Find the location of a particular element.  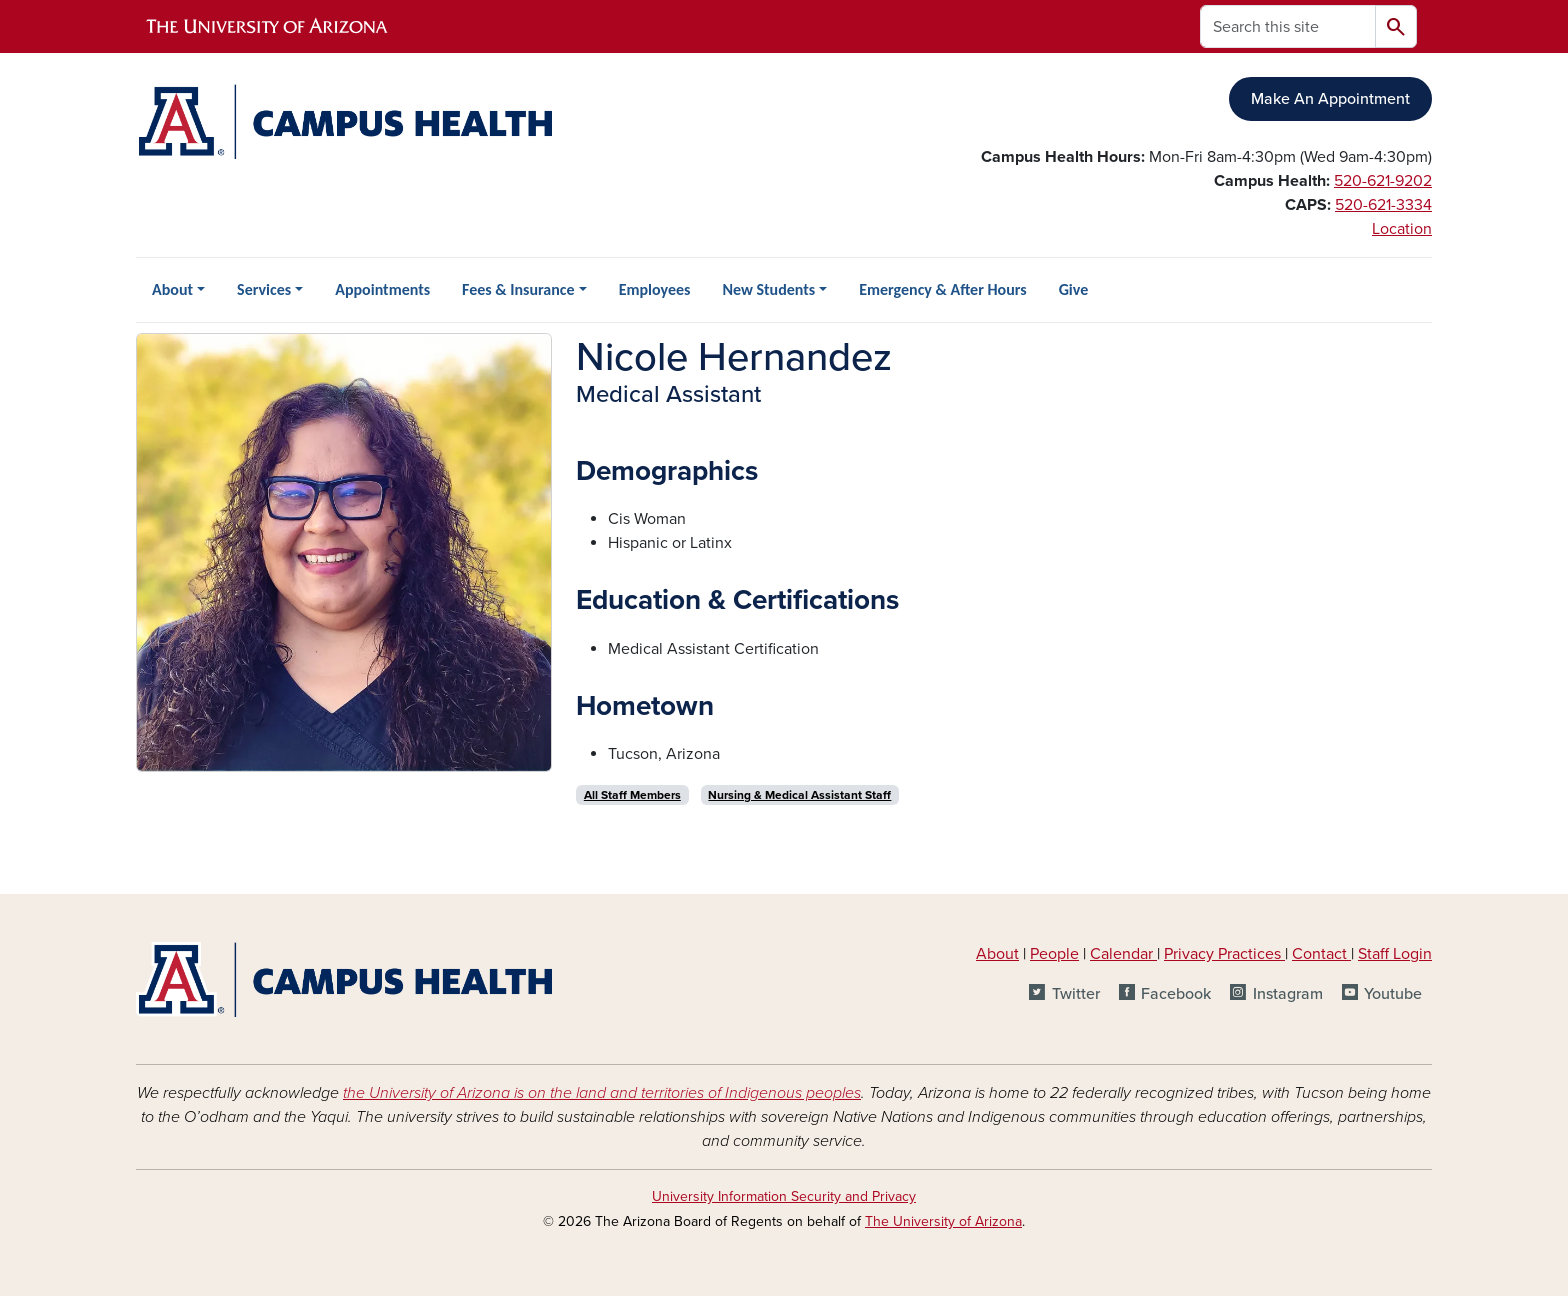

520-621-9202 is located at coordinates (1383, 181).